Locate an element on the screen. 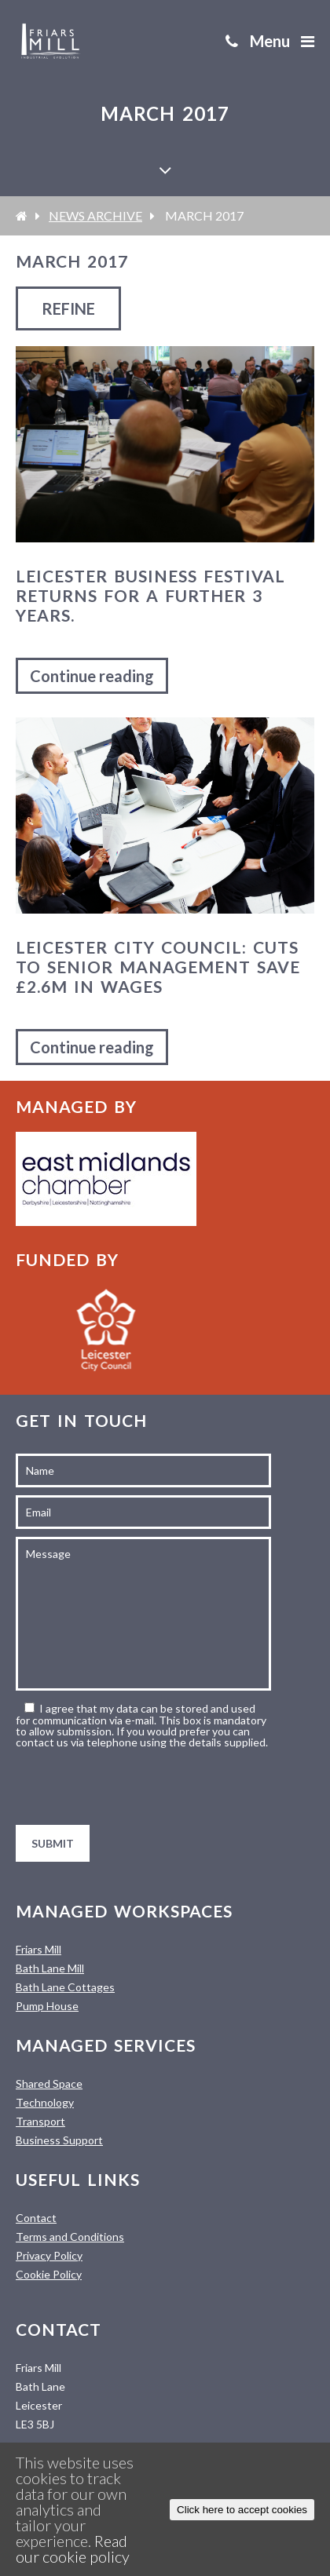 The width and height of the screenshot is (330, 2576). Read our cookie policy is located at coordinates (73, 2548).